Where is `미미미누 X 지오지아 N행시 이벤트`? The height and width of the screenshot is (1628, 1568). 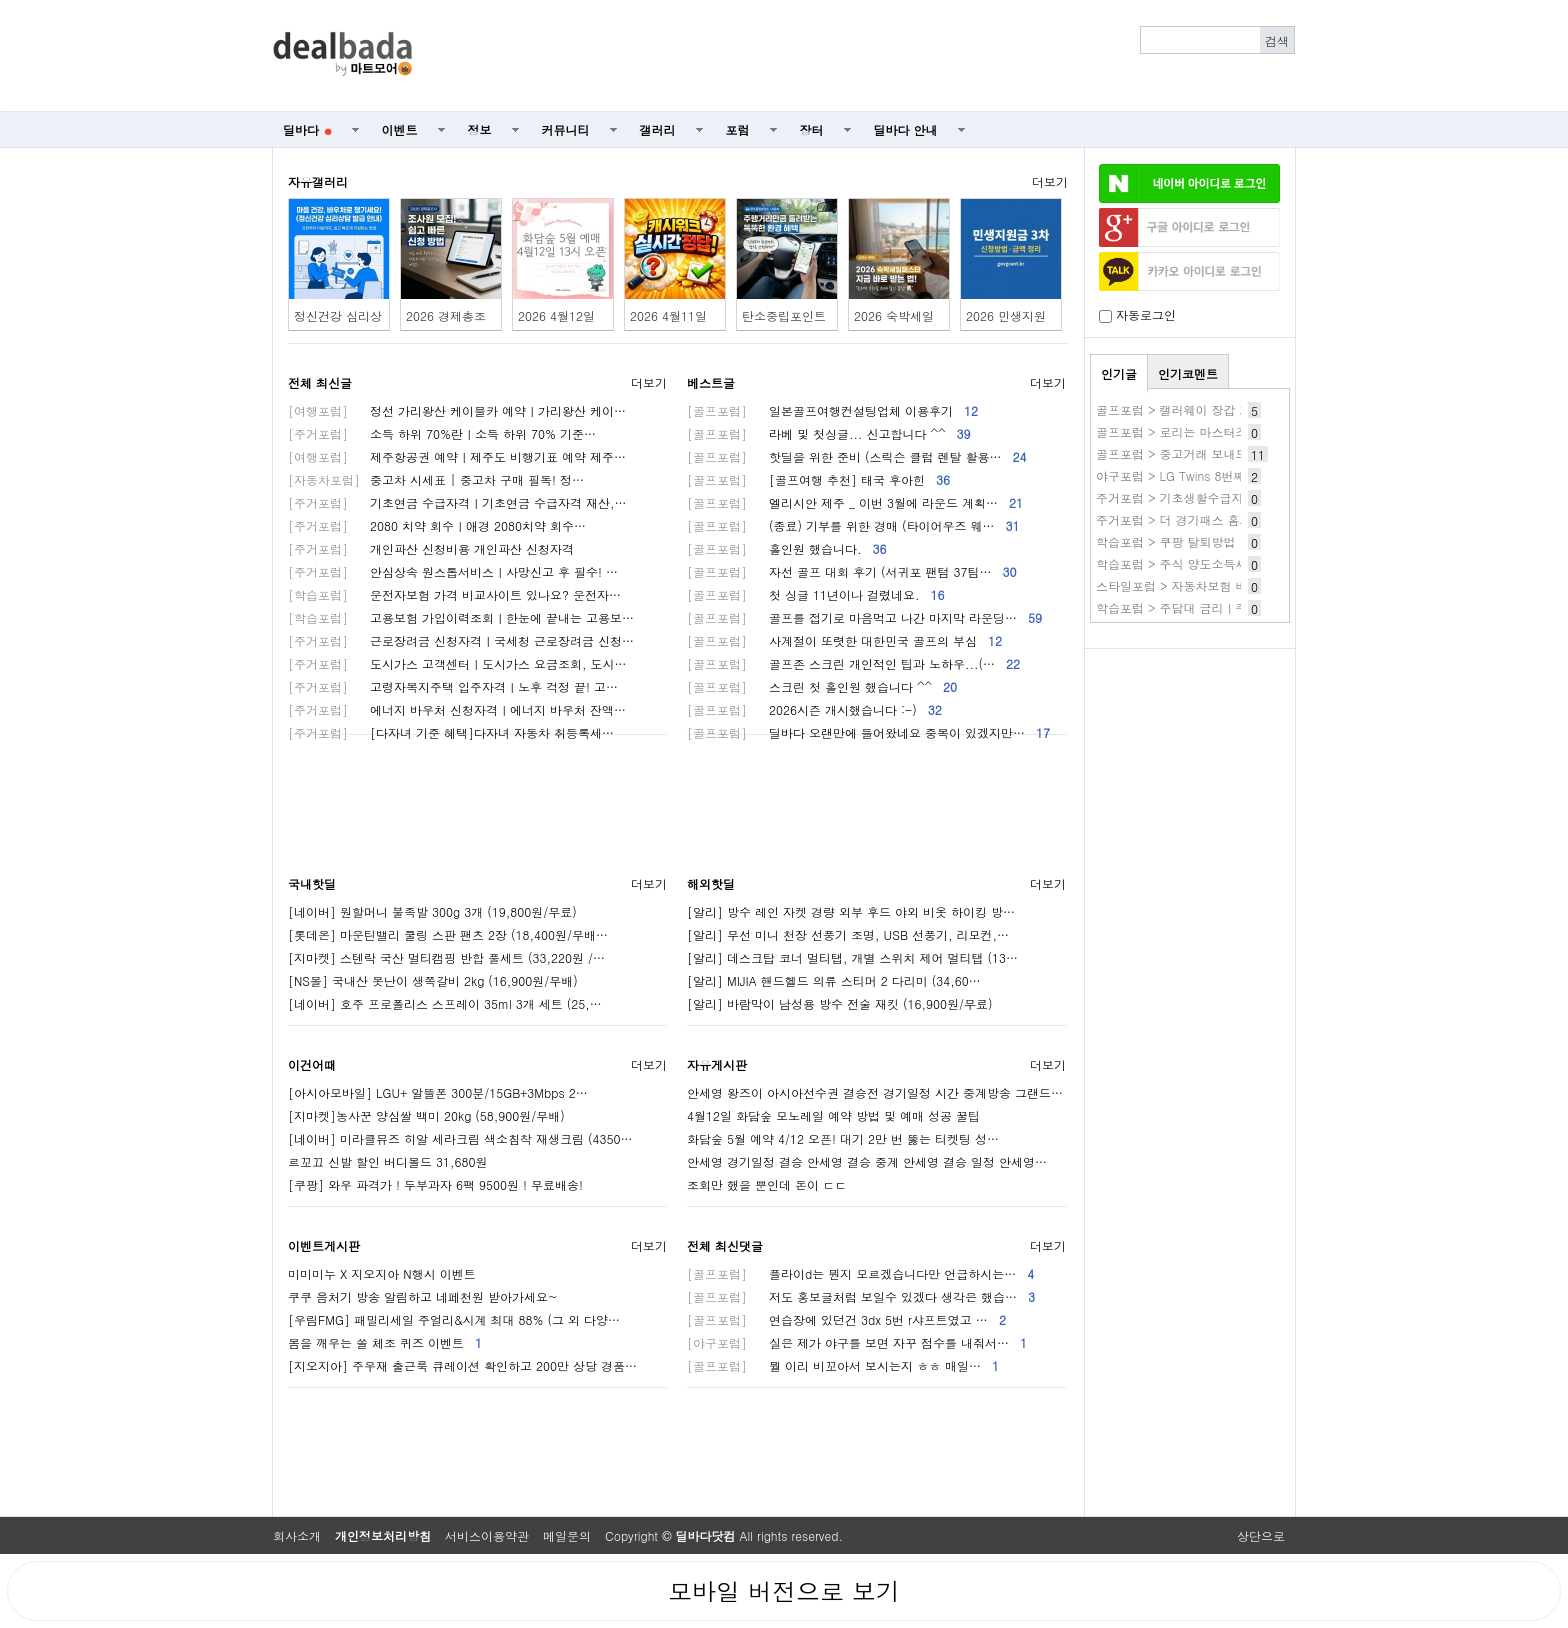
미미미누 X 지오지아 N행시 이벤트 is located at coordinates (382, 1273).